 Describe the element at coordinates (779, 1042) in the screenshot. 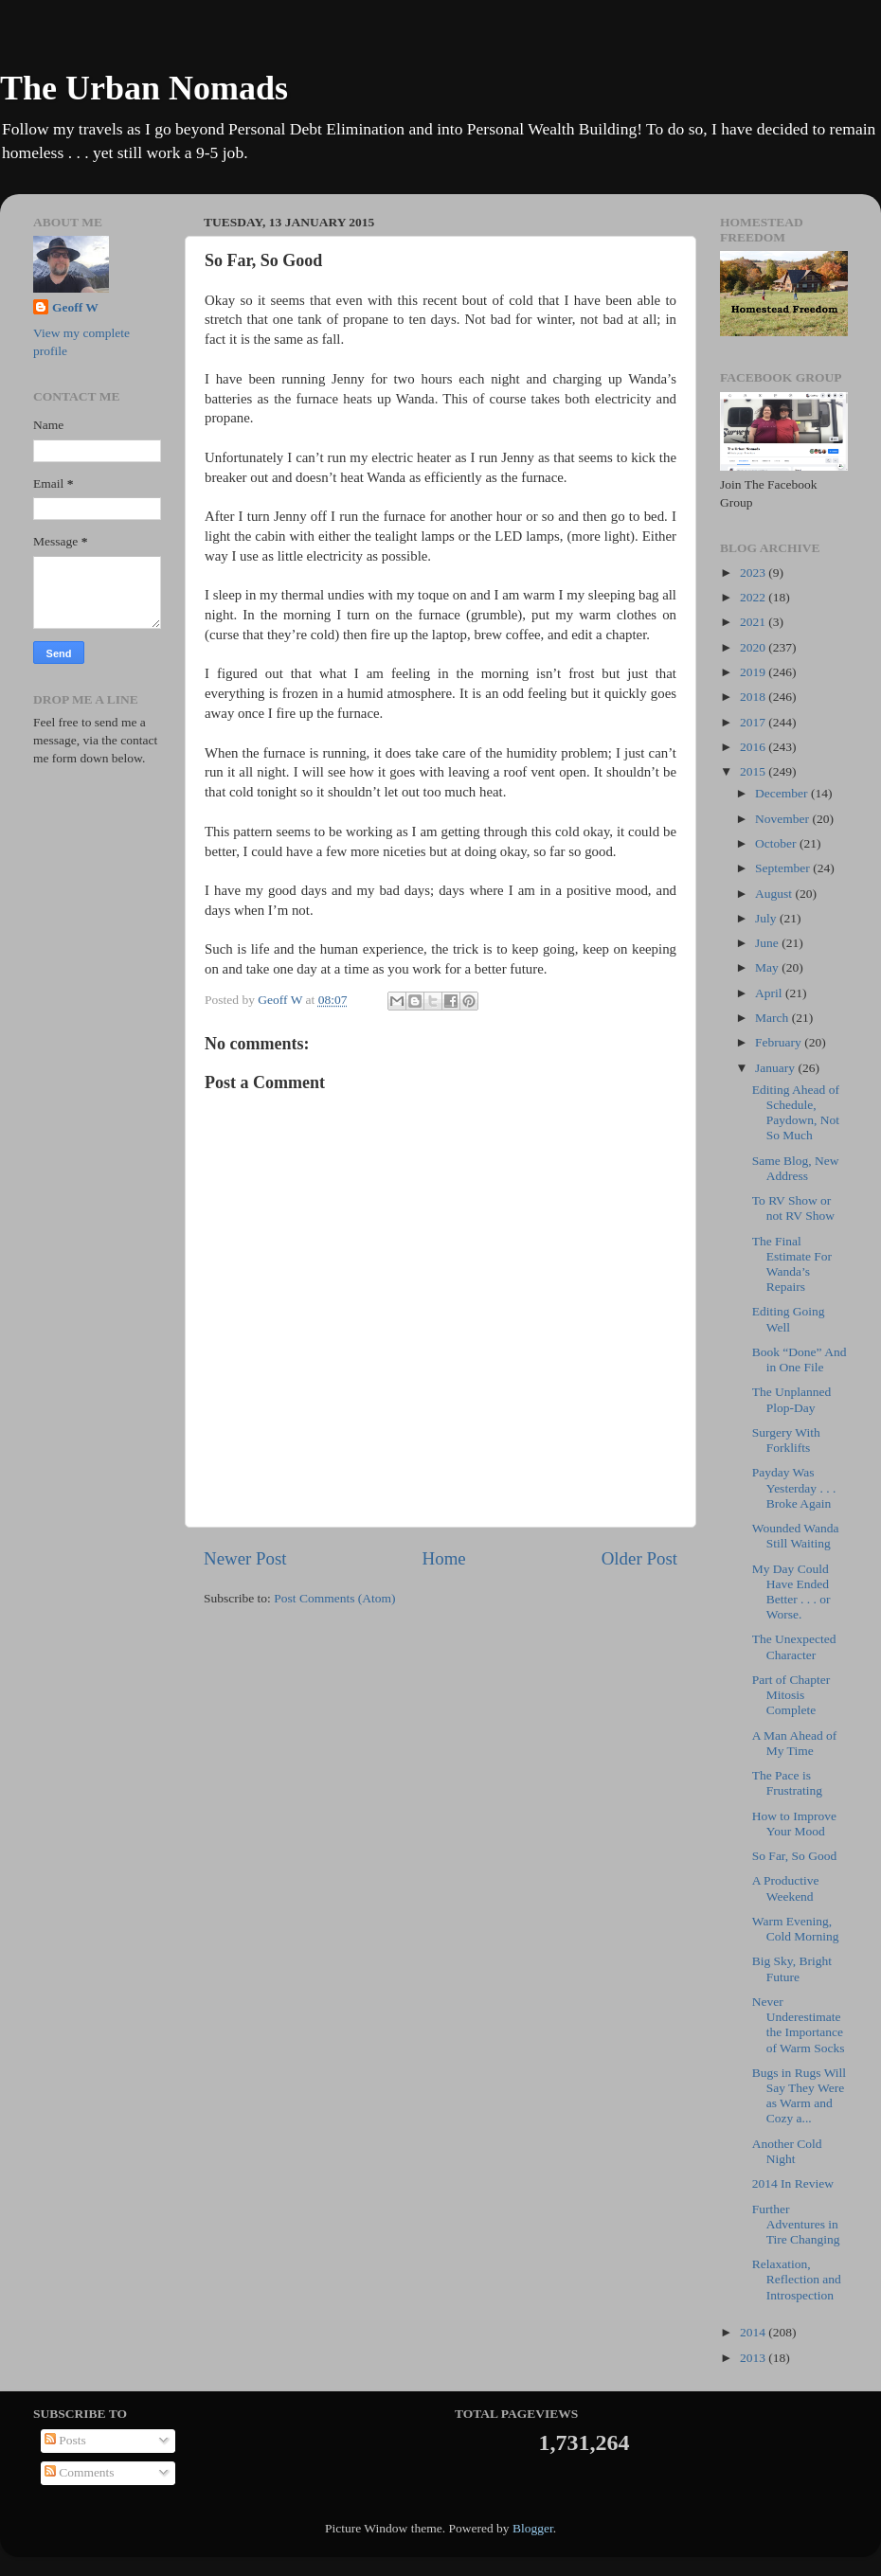

I see `February` at that location.